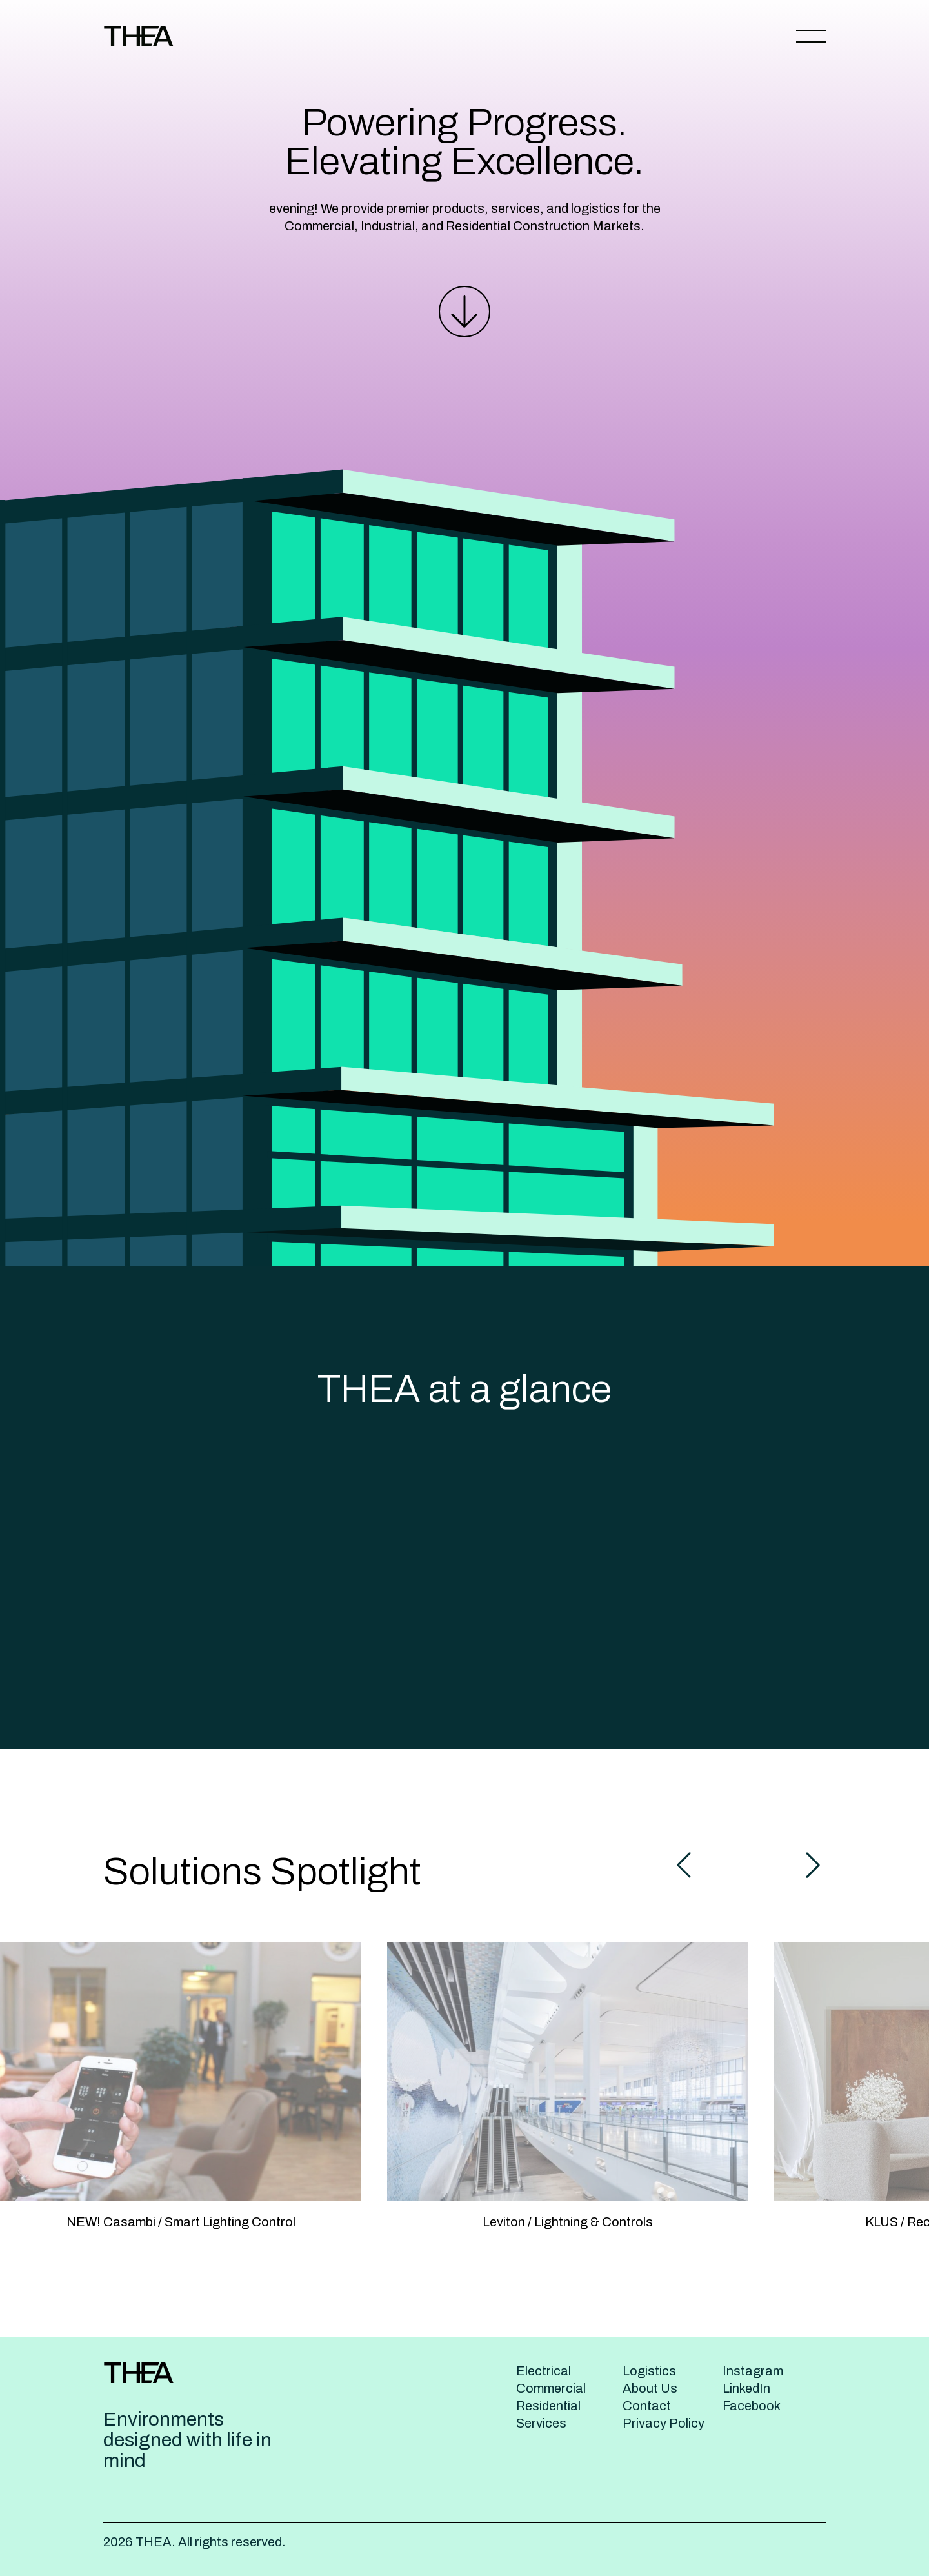 The width and height of the screenshot is (929, 2576). What do you see at coordinates (541, 2423) in the screenshot?
I see `Services` at bounding box center [541, 2423].